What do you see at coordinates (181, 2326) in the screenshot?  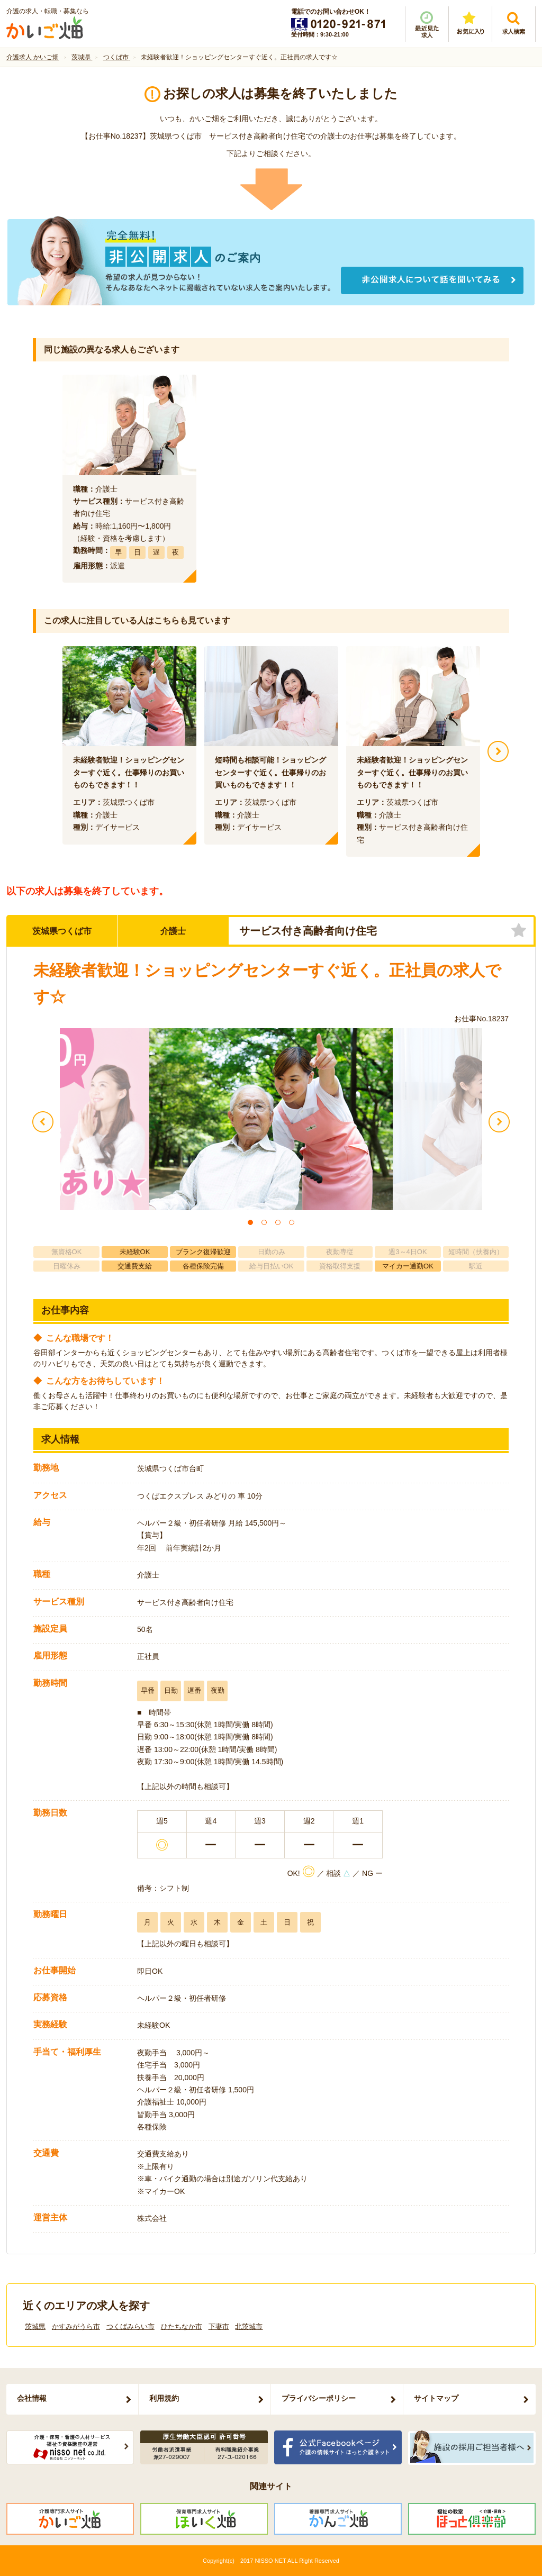 I see `ひたちなか市` at bounding box center [181, 2326].